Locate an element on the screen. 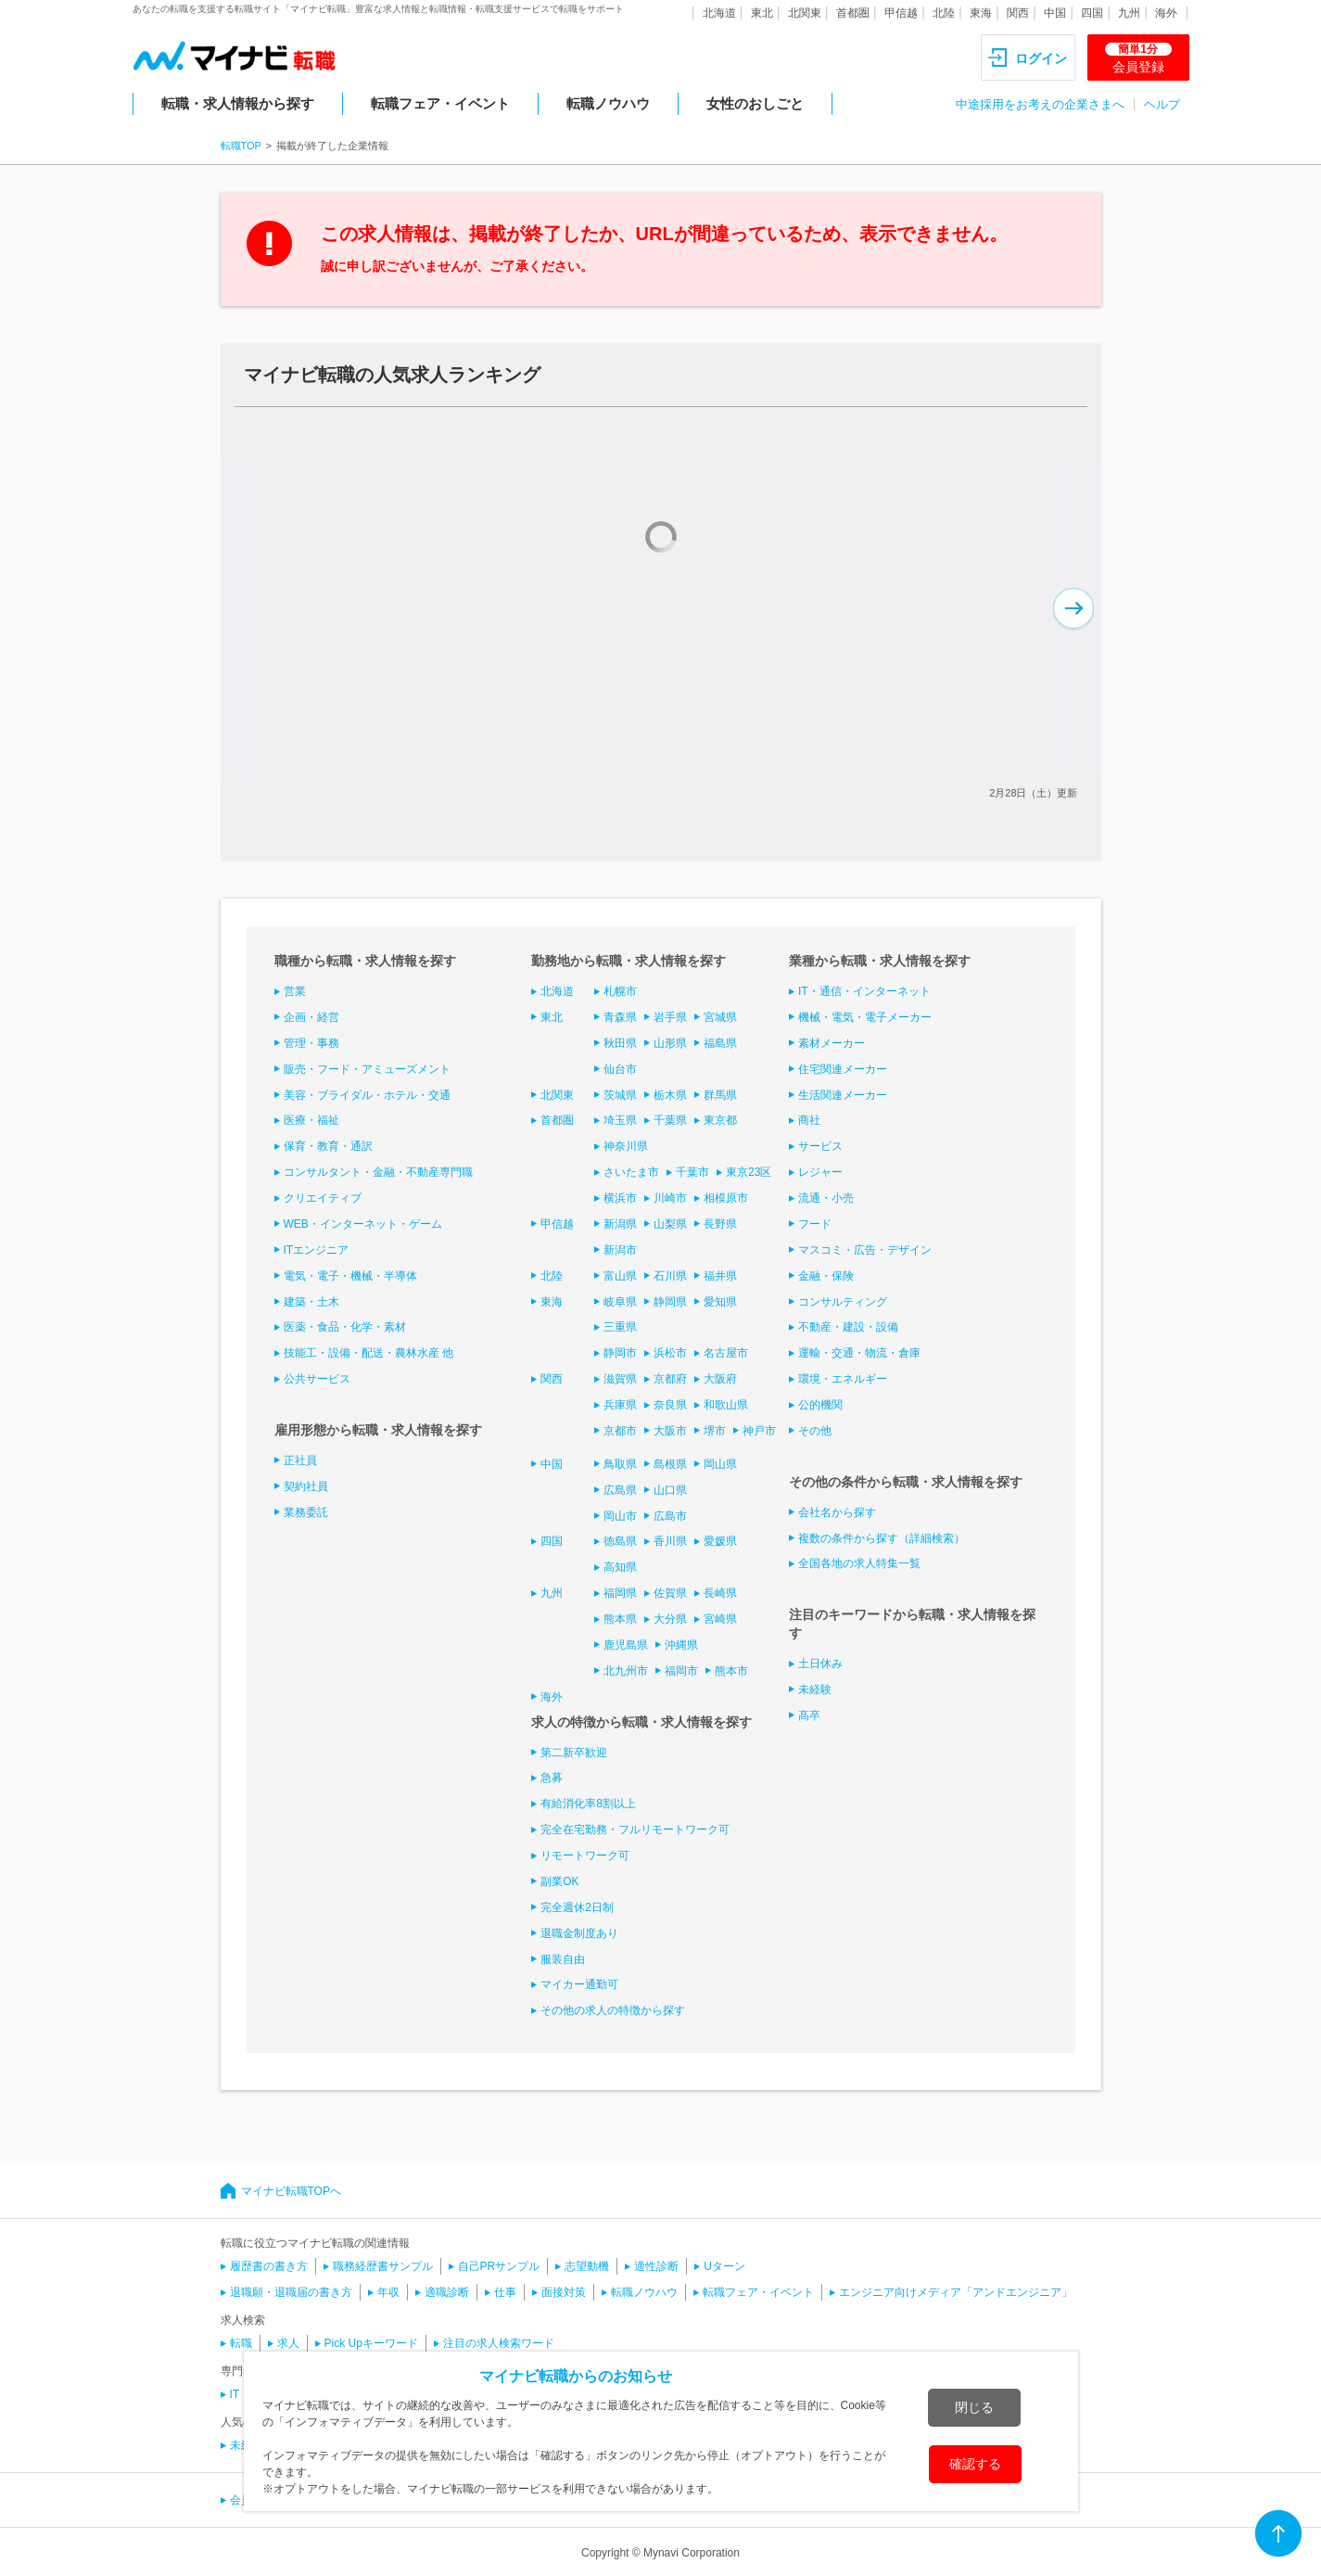 This screenshot has width=1321, height=2576. 医療・福祉 is located at coordinates (311, 1120).